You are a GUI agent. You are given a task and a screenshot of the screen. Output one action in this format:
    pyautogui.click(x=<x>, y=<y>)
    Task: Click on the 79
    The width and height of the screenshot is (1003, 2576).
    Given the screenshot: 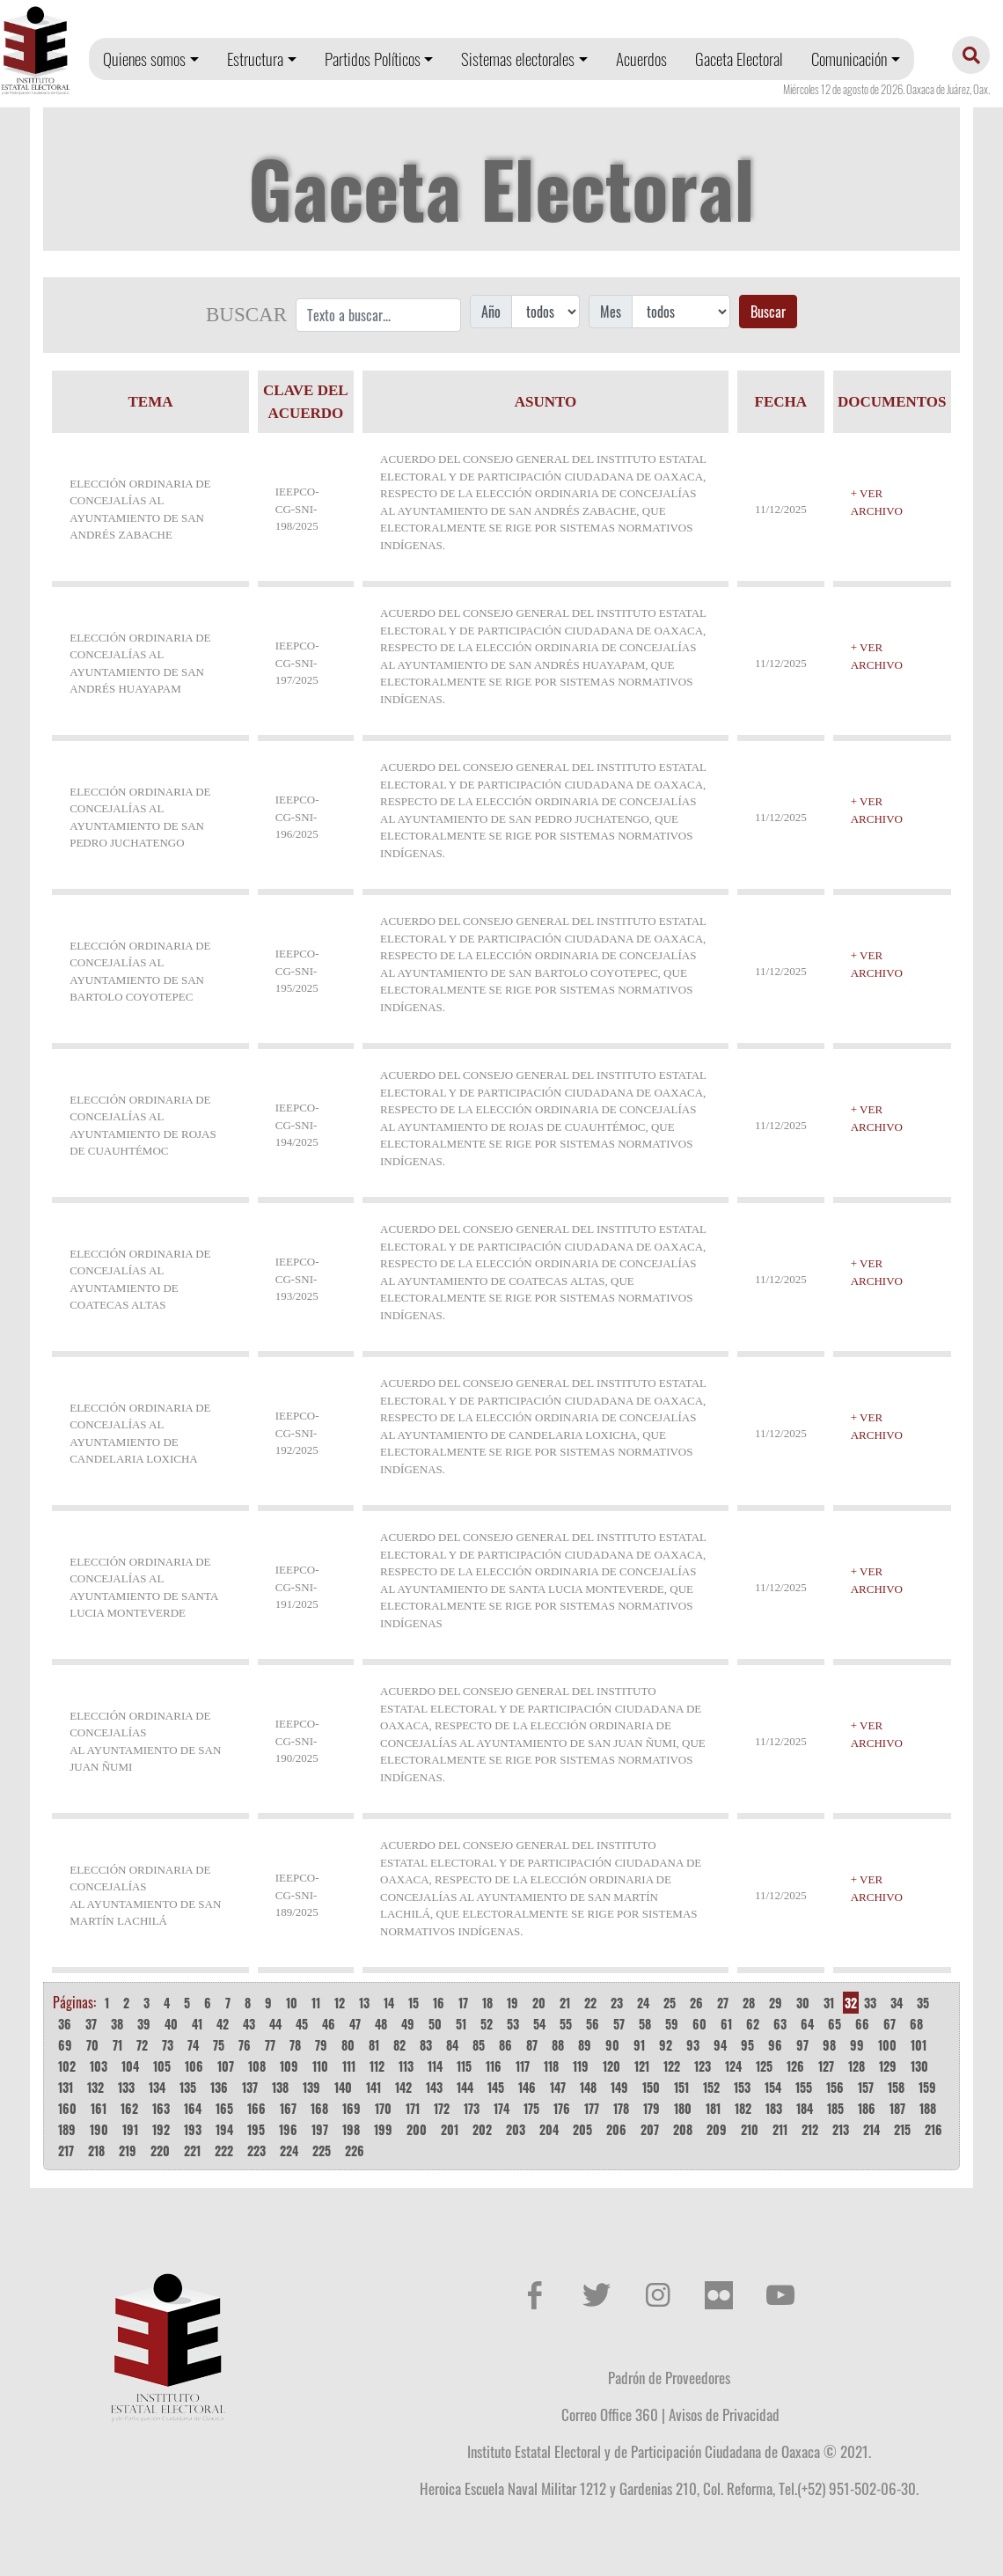 What is the action you would take?
    pyautogui.click(x=321, y=2045)
    